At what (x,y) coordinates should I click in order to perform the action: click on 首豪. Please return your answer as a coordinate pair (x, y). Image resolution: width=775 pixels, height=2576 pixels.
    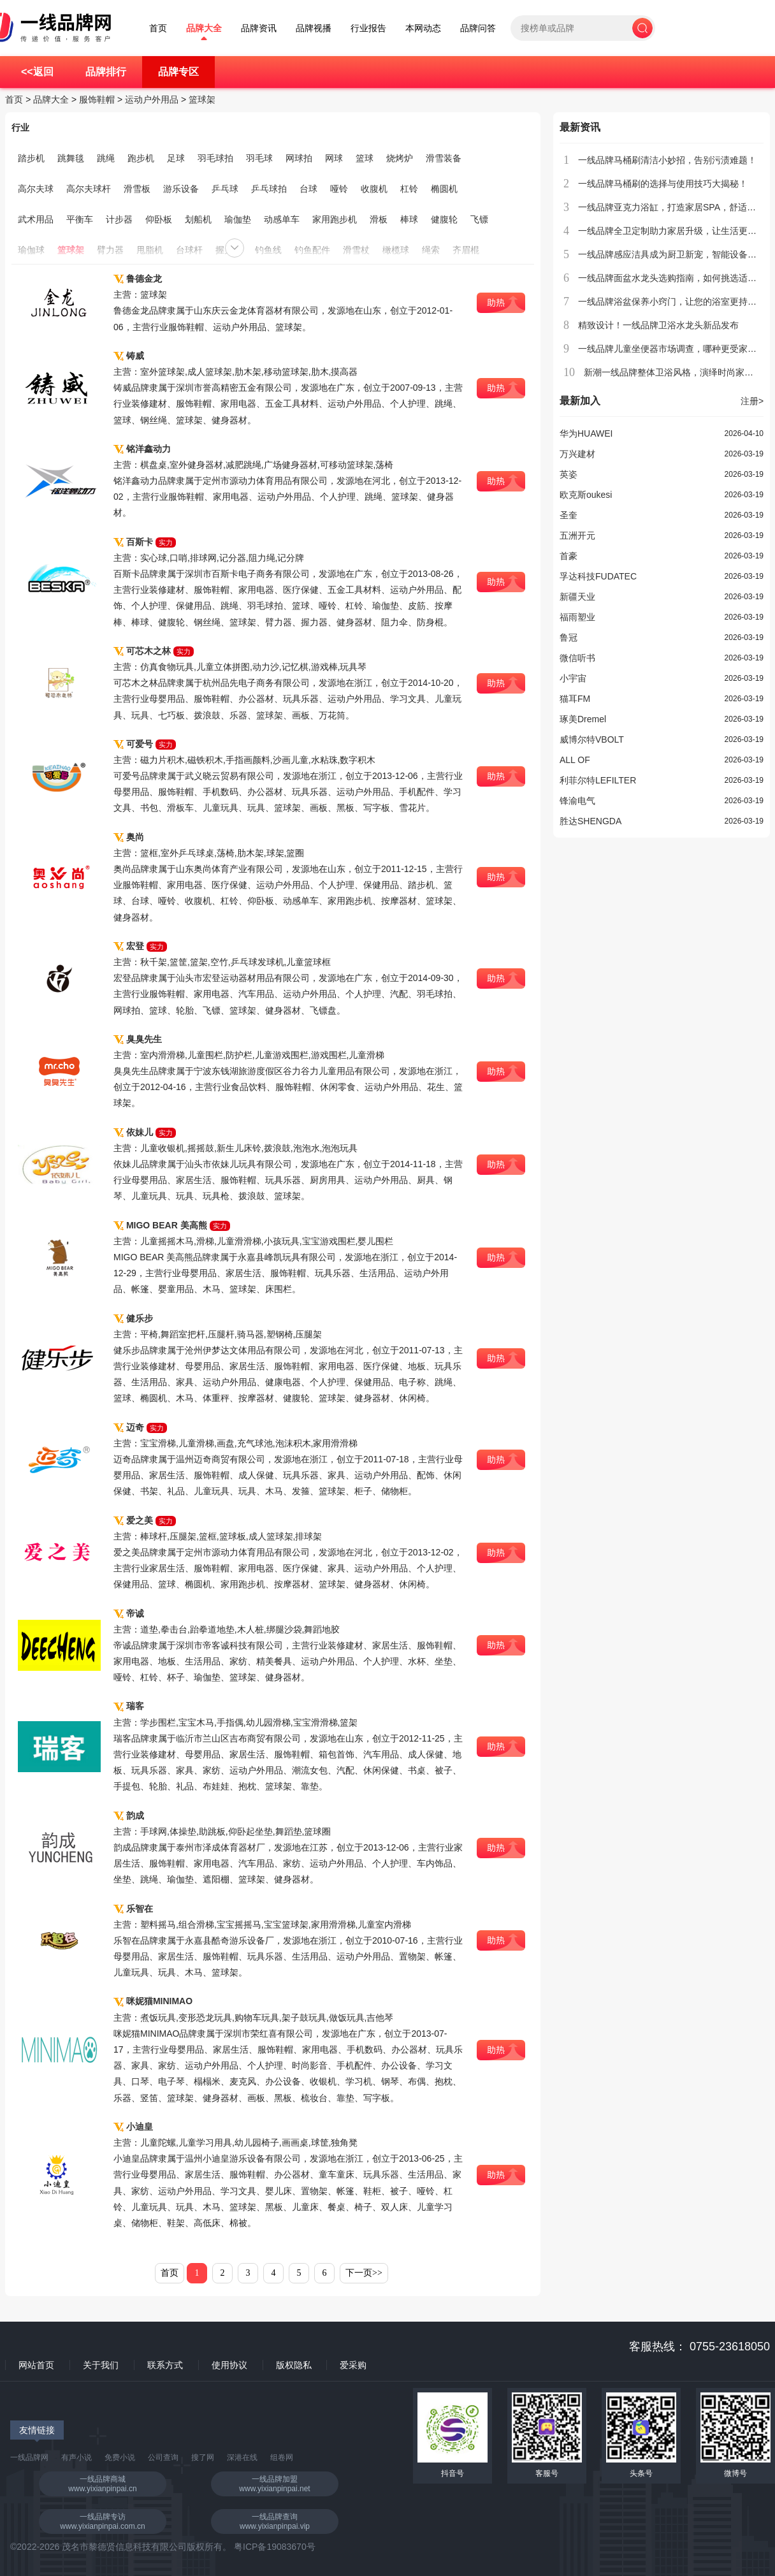
    Looking at the image, I should click on (568, 556).